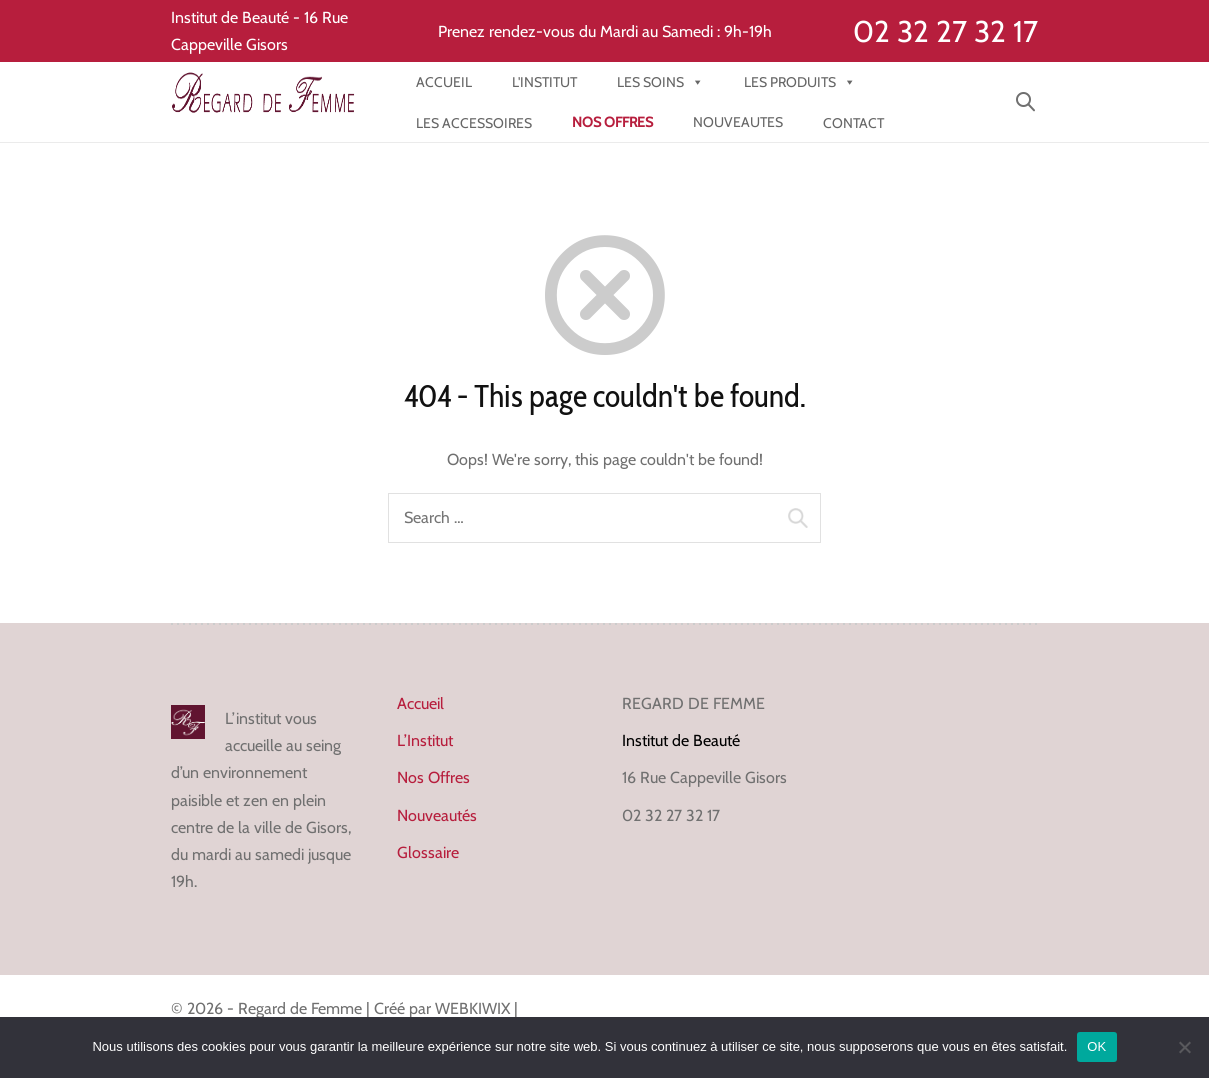 This screenshot has width=1209, height=1078. I want to click on [Non], so click(1184, 1047).